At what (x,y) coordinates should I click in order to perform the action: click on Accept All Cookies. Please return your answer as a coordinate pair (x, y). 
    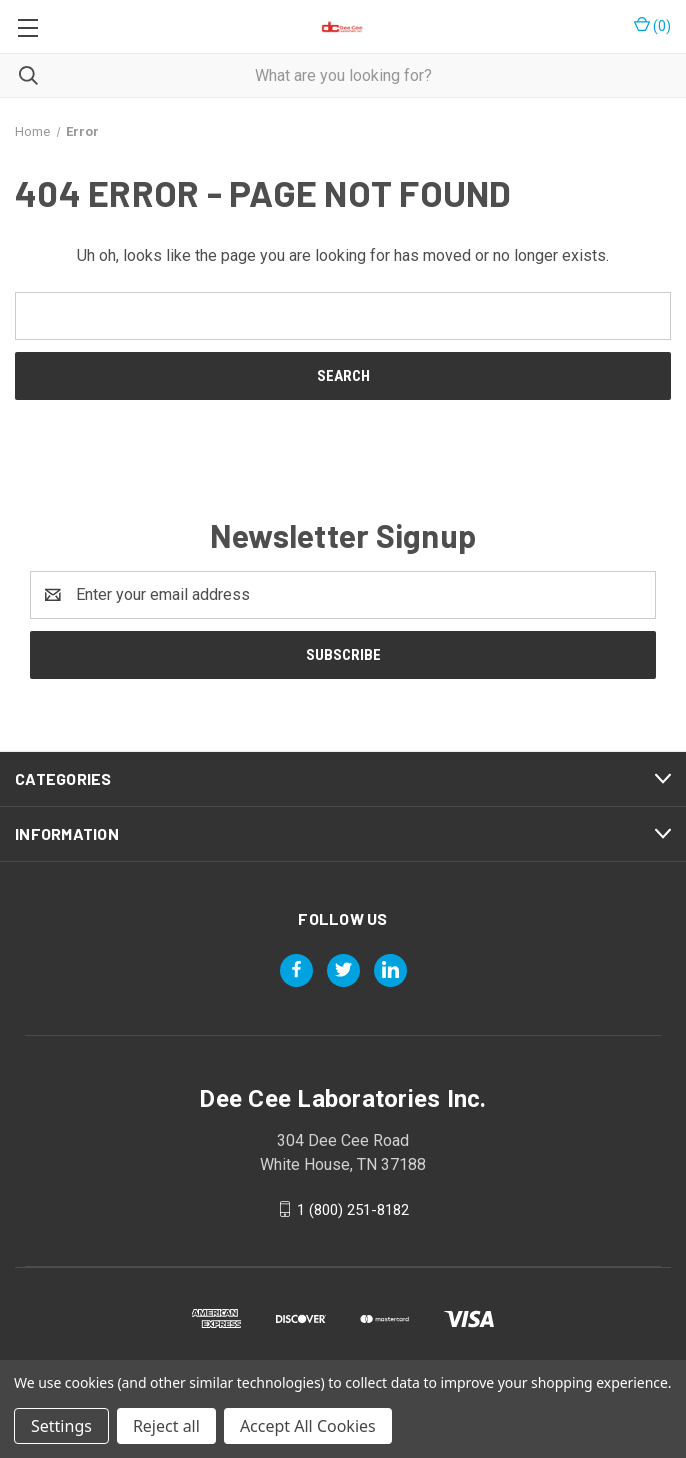
    Looking at the image, I should click on (308, 1426).